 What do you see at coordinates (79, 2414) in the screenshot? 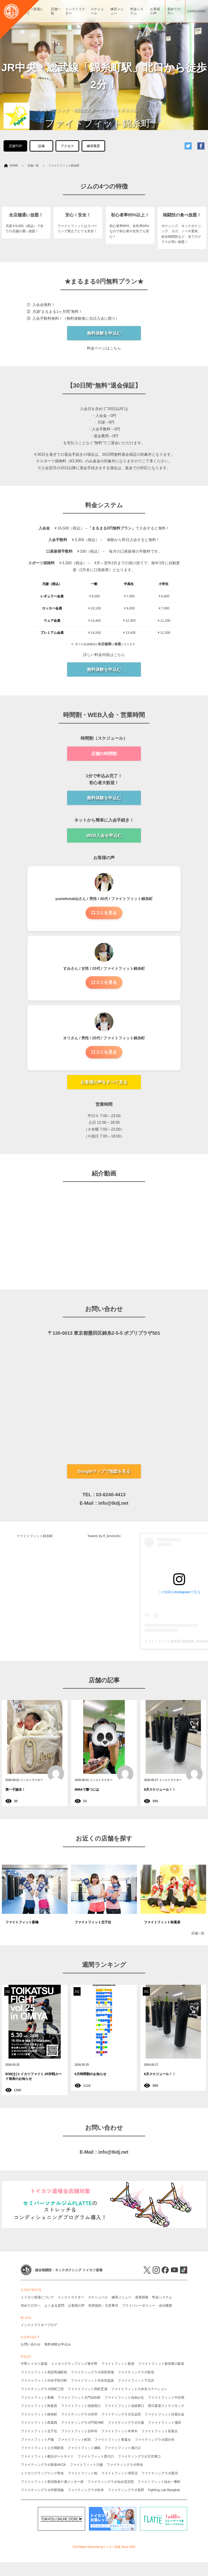
I see `ファイティングラボ赤羽` at bounding box center [79, 2414].